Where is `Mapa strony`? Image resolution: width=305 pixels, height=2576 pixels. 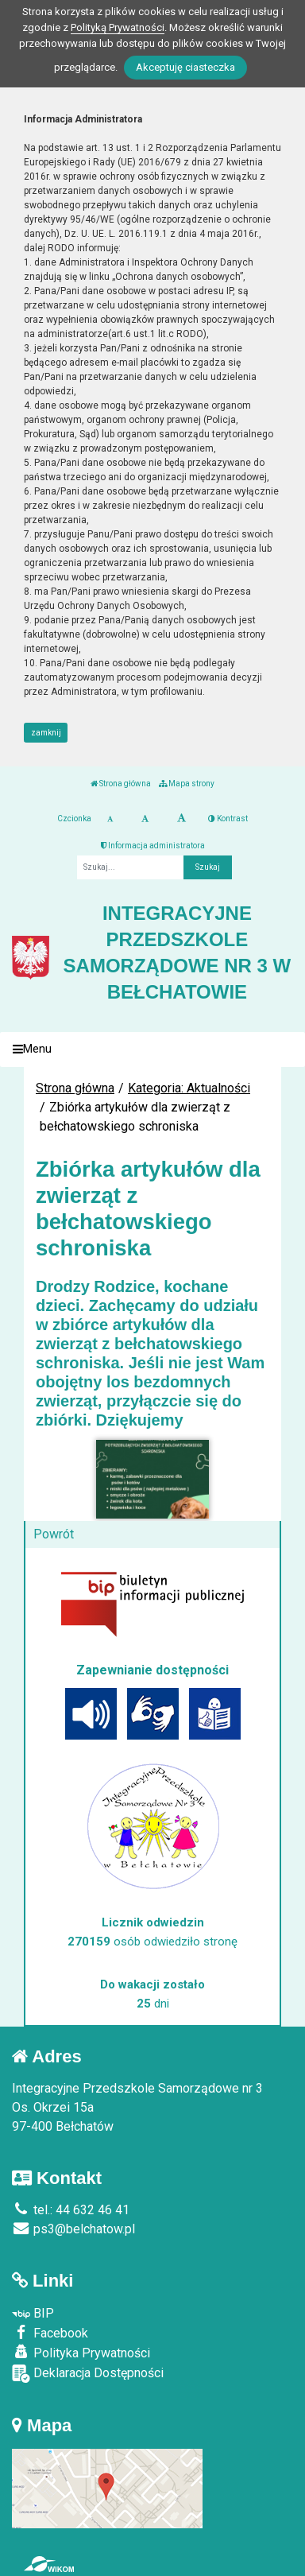
Mapa strony is located at coordinates (186, 783).